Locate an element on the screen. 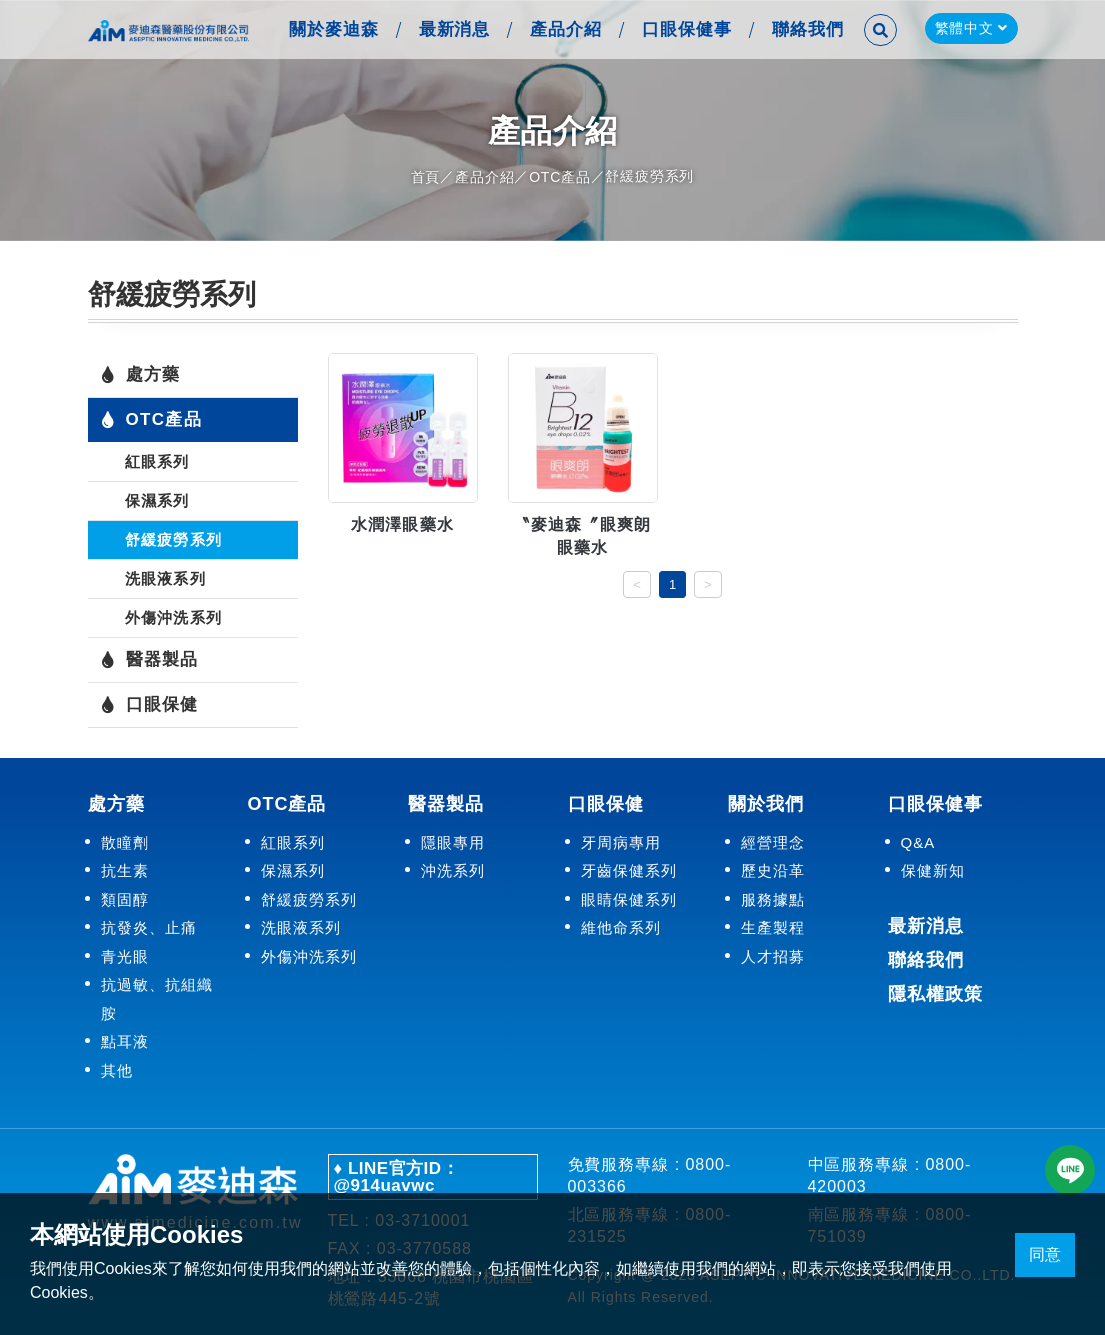  沖洗系列 is located at coordinates (453, 870).